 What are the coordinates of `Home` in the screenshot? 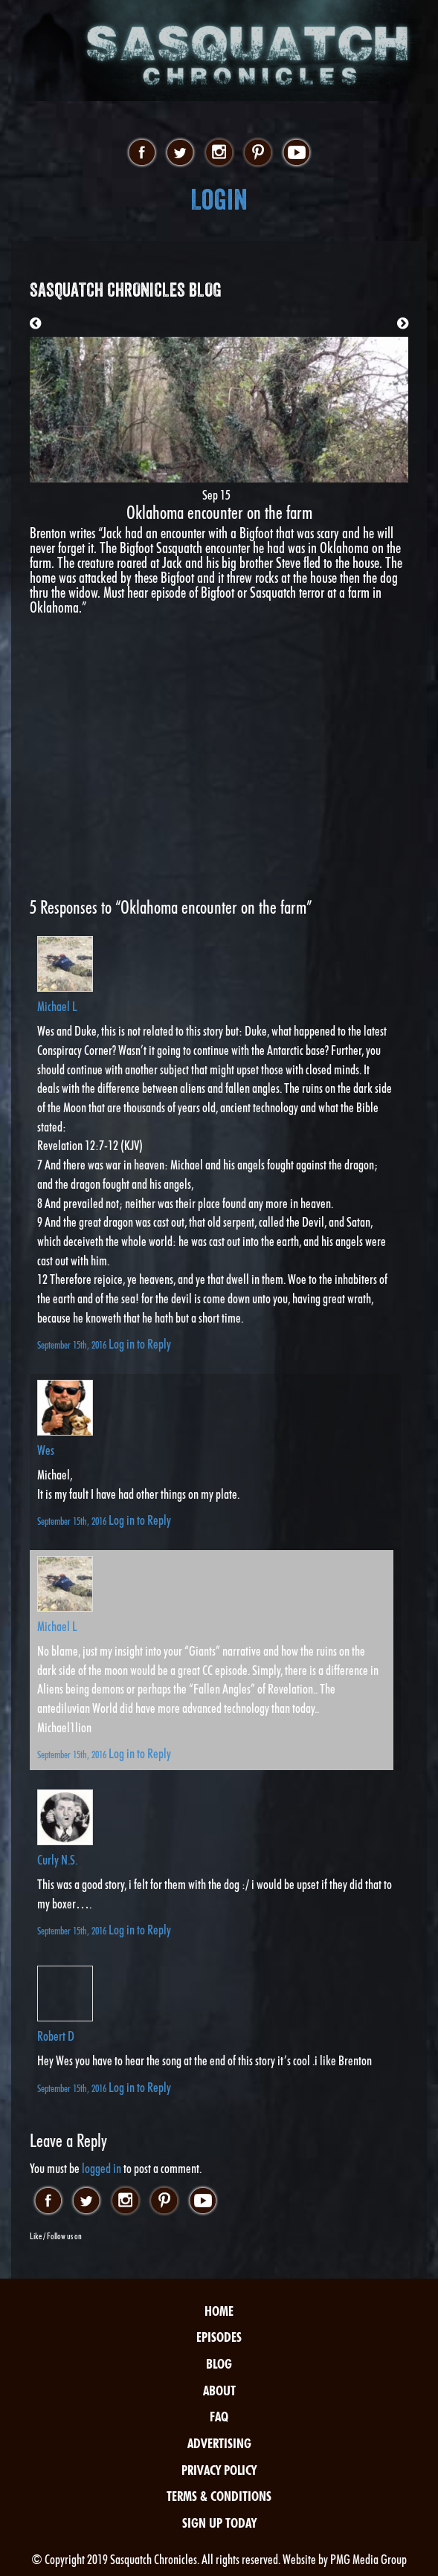 It's located at (219, 2311).